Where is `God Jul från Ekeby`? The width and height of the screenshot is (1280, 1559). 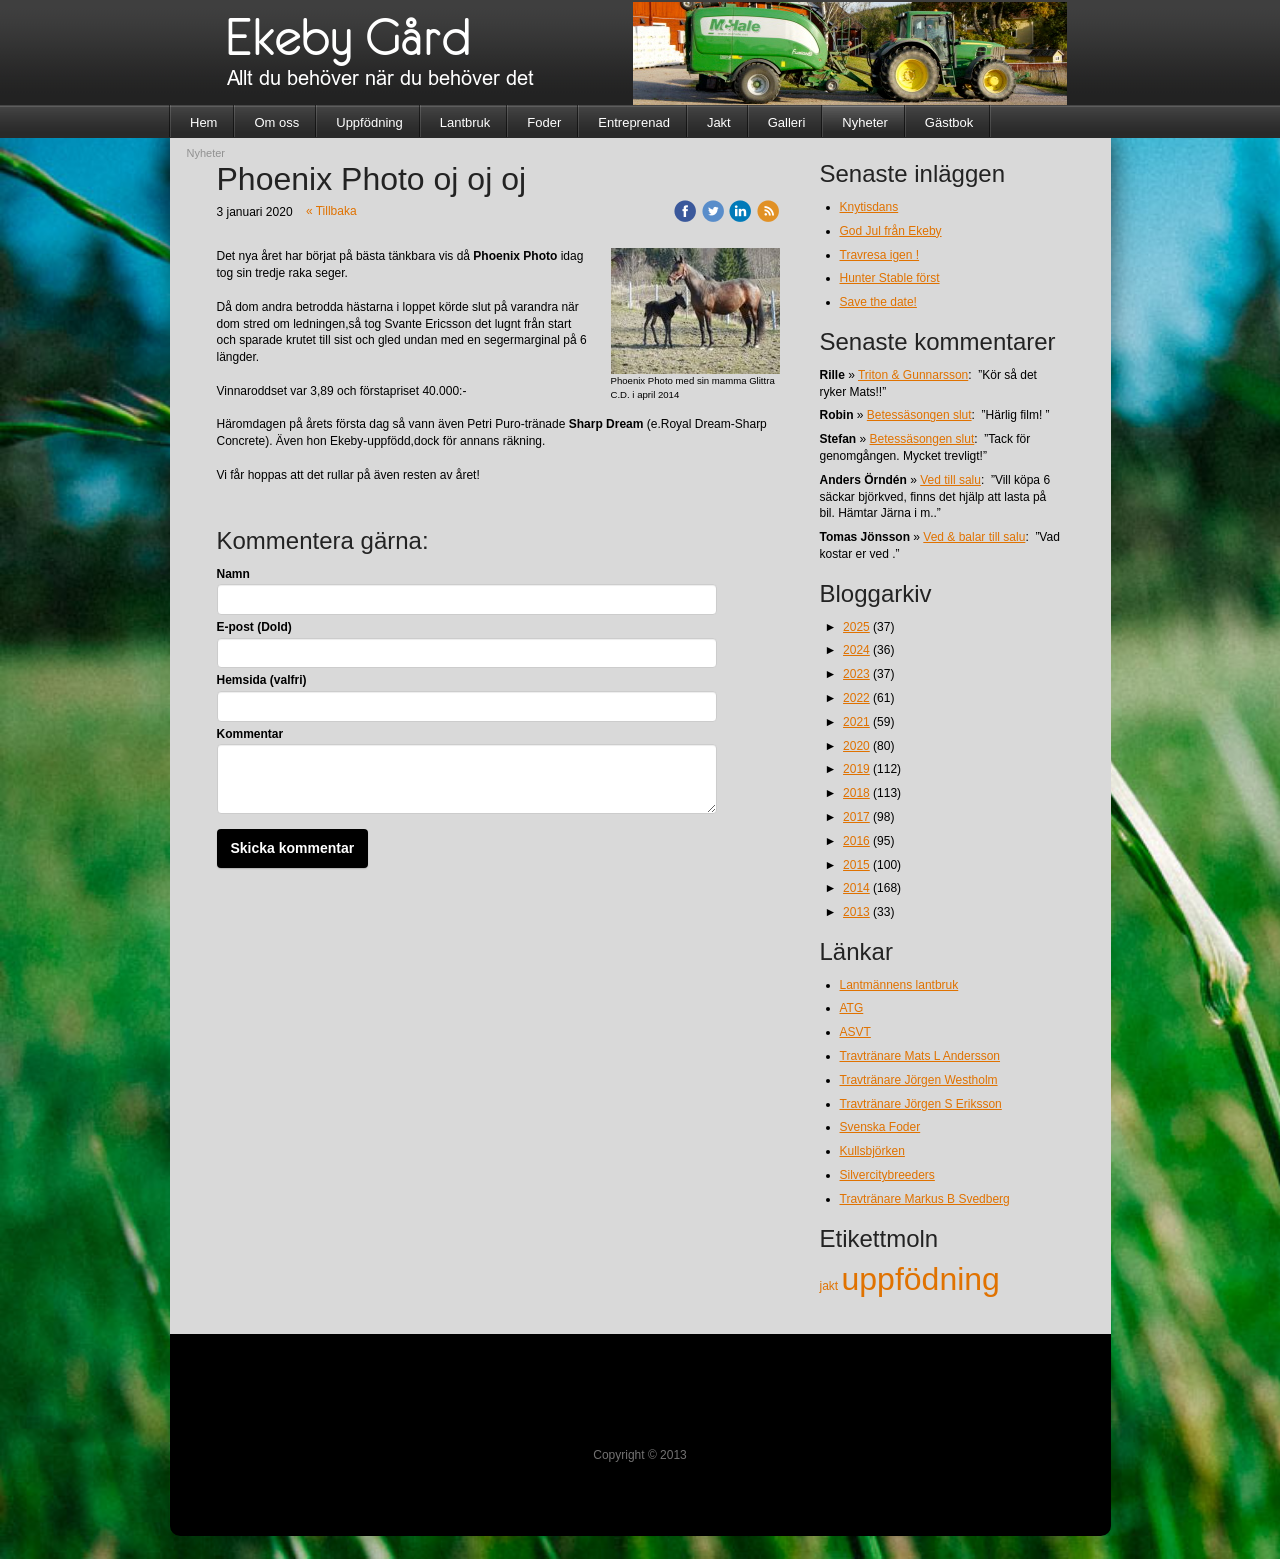
God Jul från Ekeby is located at coordinates (891, 231).